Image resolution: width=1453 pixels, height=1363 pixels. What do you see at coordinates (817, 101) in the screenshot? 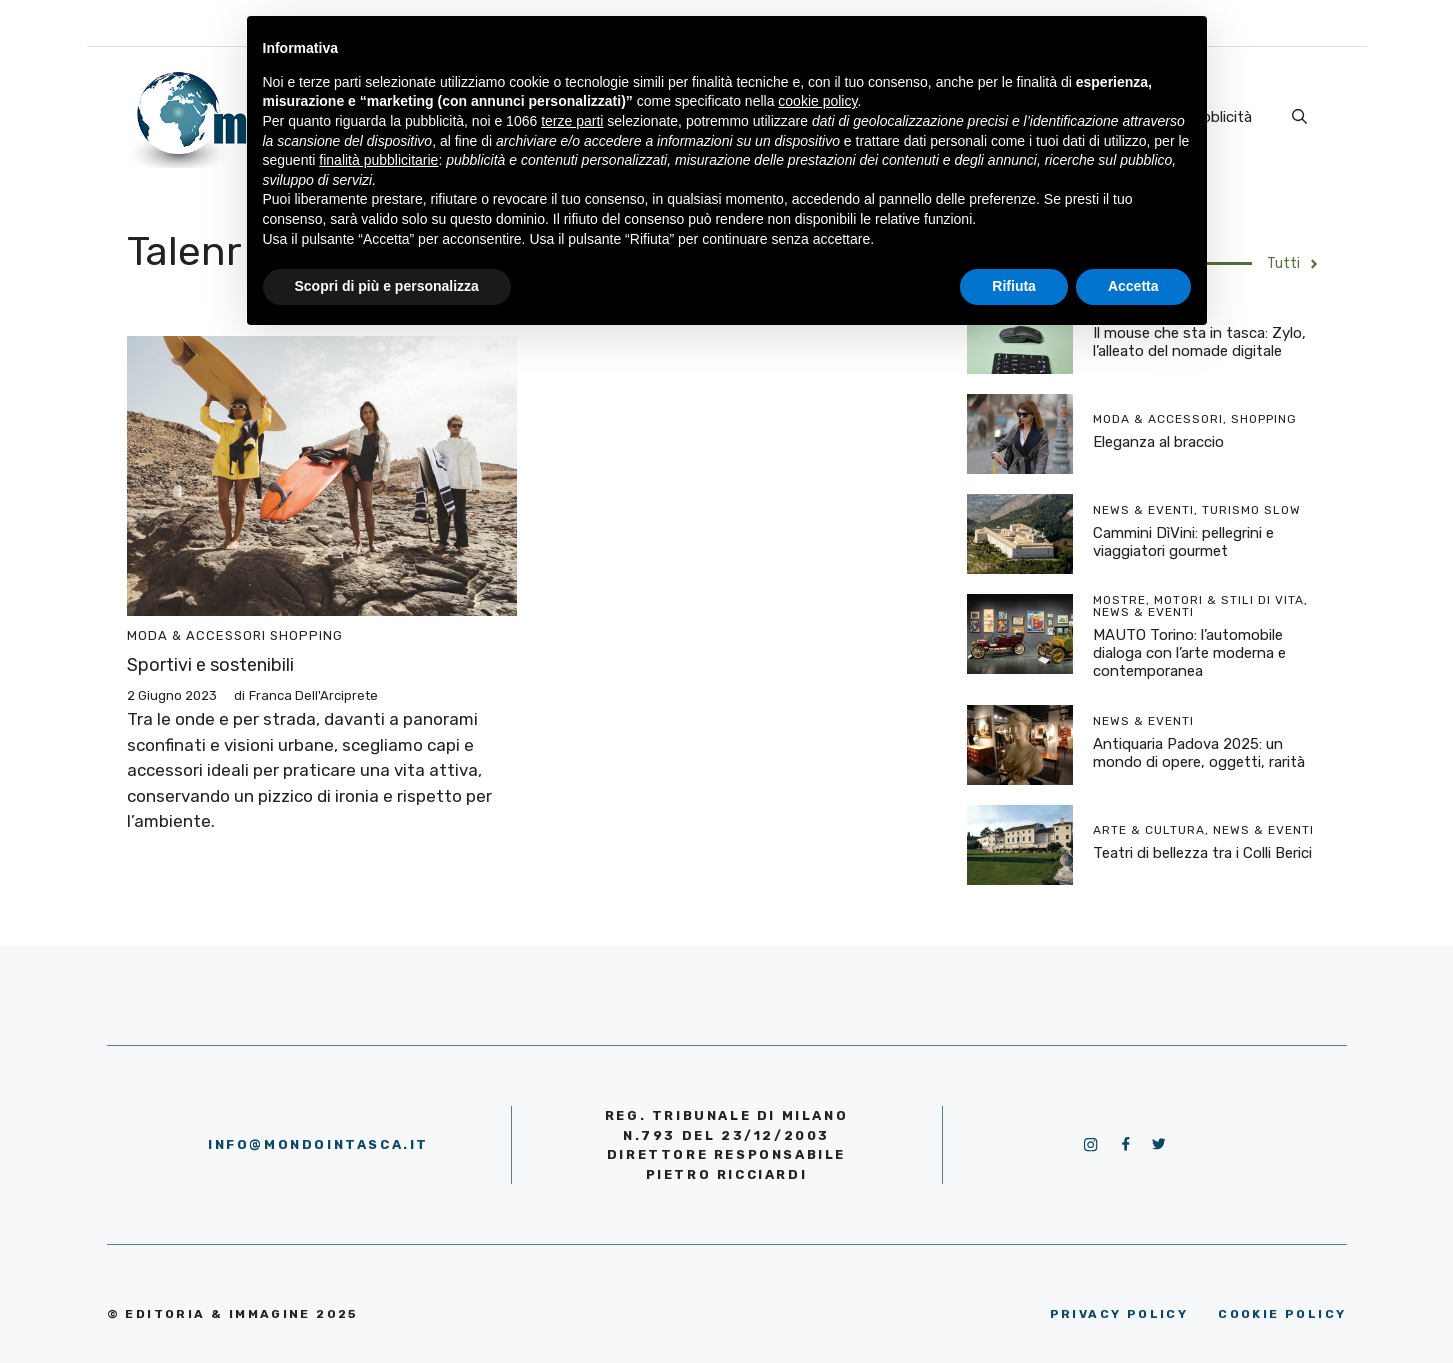
I see `cookie policy [button]` at bounding box center [817, 101].